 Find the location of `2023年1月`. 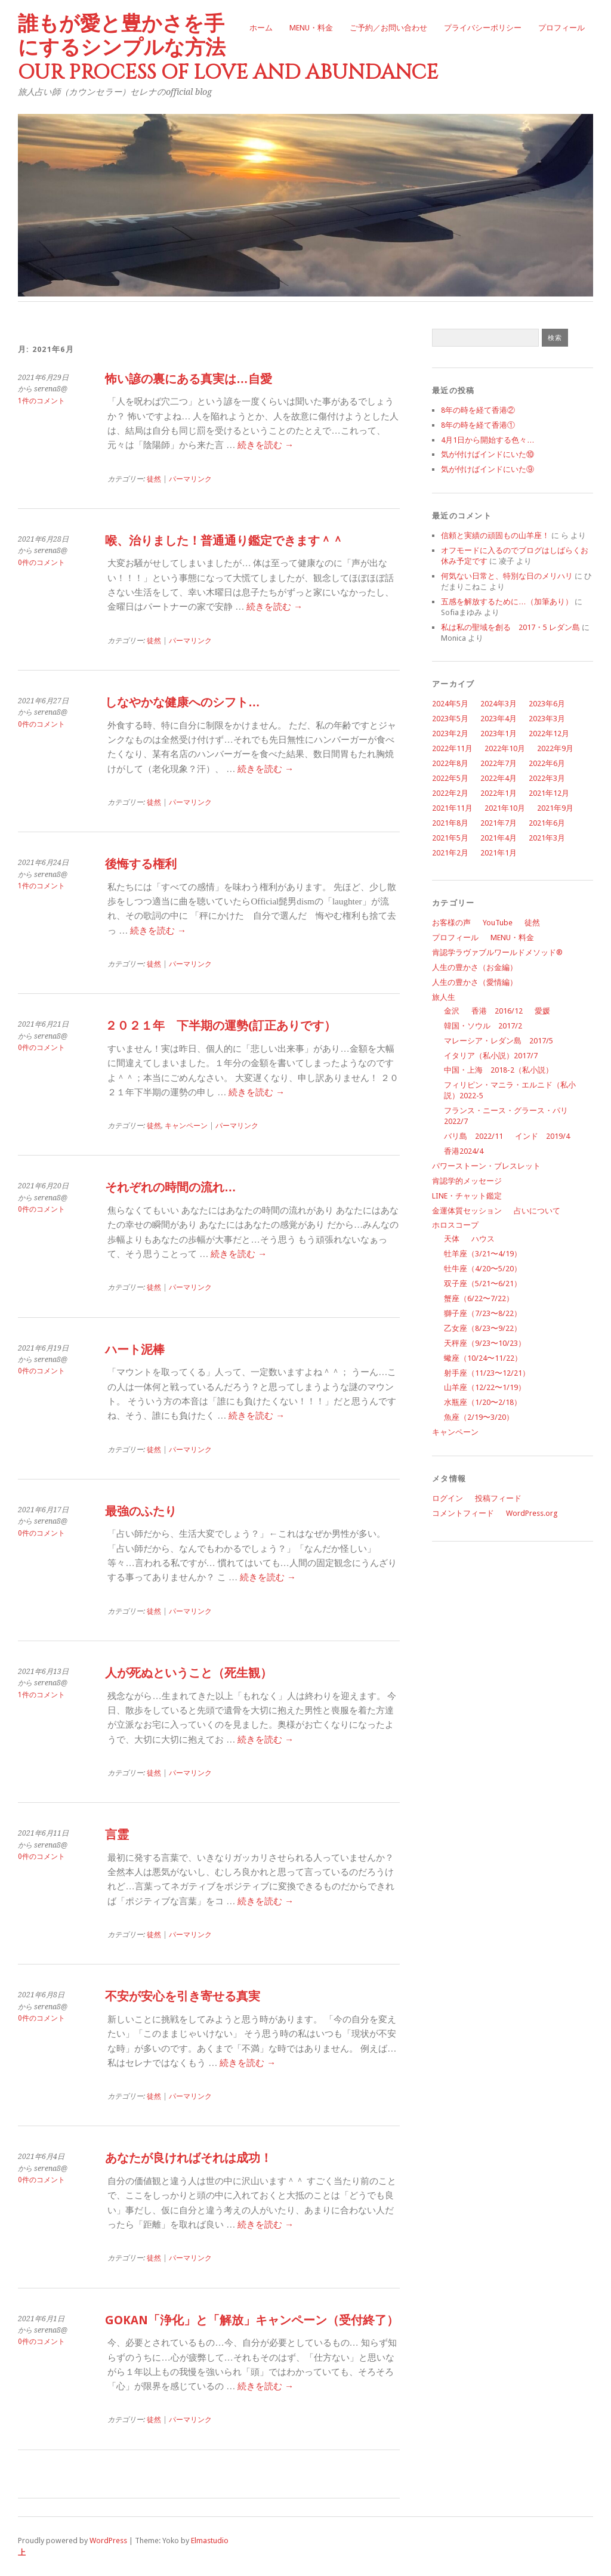

2023年1月 is located at coordinates (498, 733).